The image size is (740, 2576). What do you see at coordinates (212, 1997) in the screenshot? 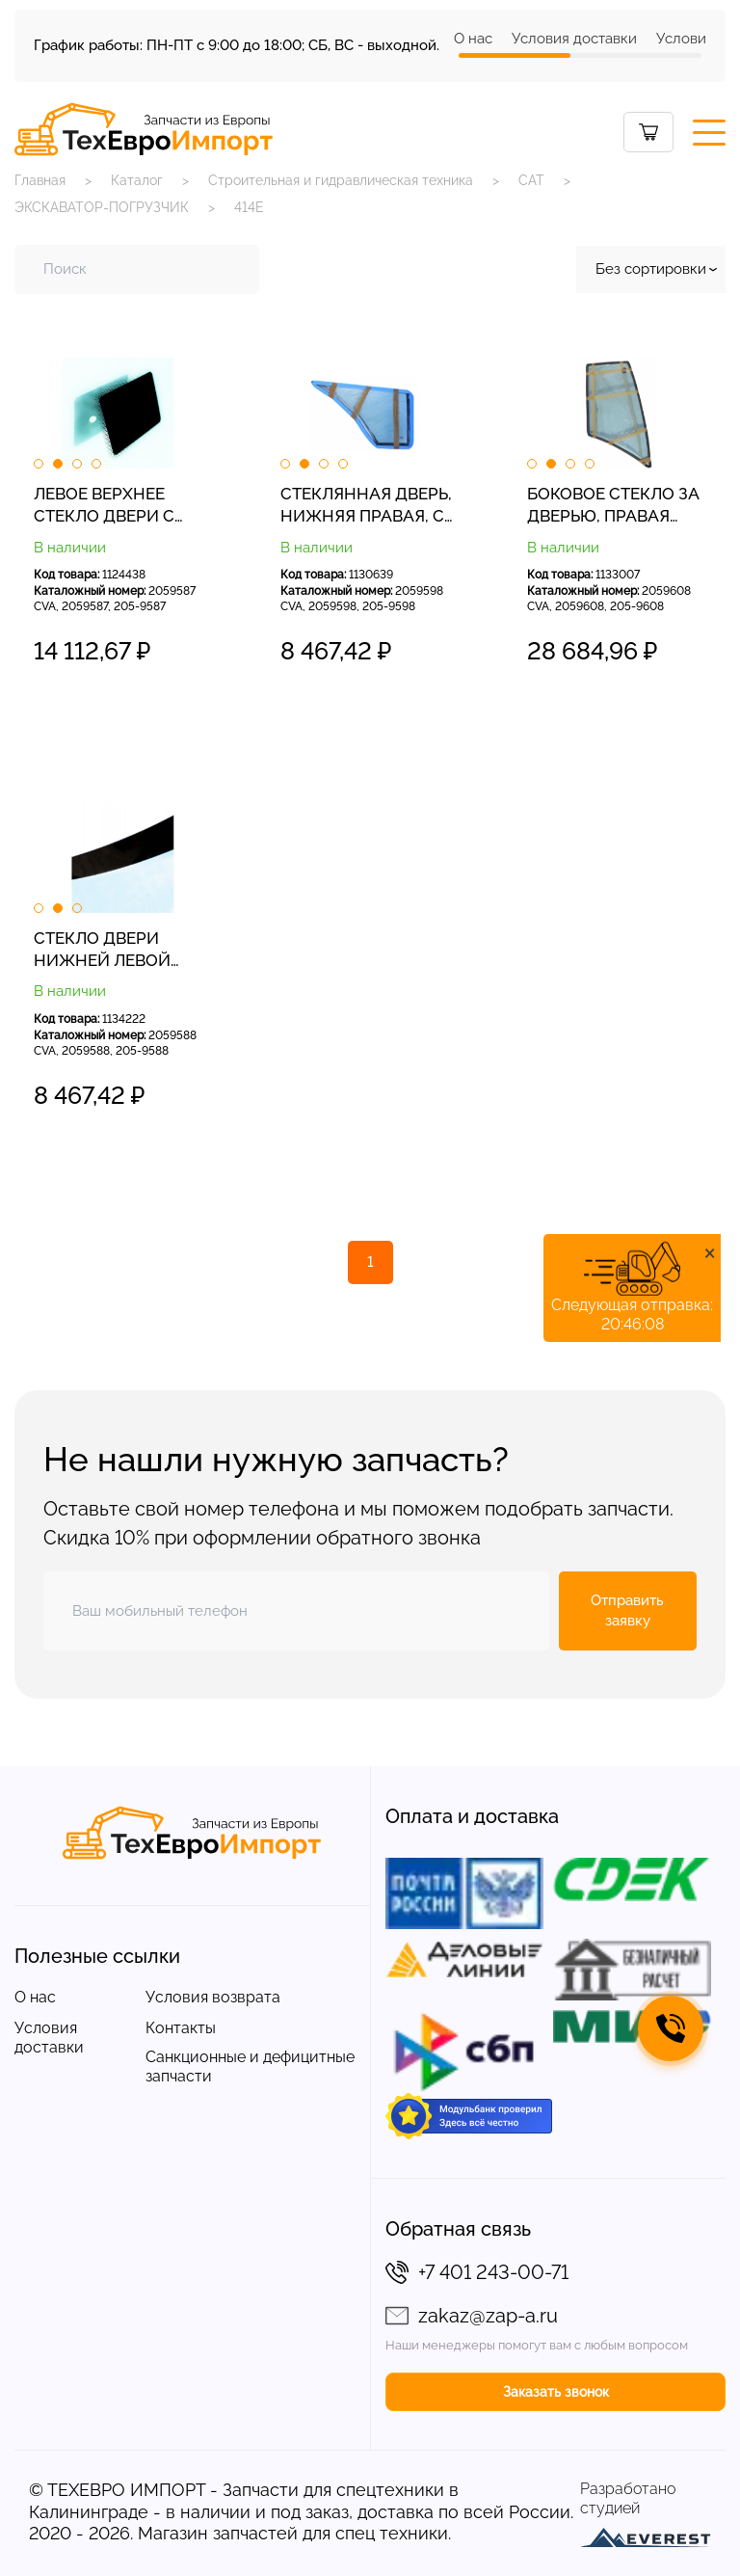
I see `Условия возврата` at bounding box center [212, 1997].